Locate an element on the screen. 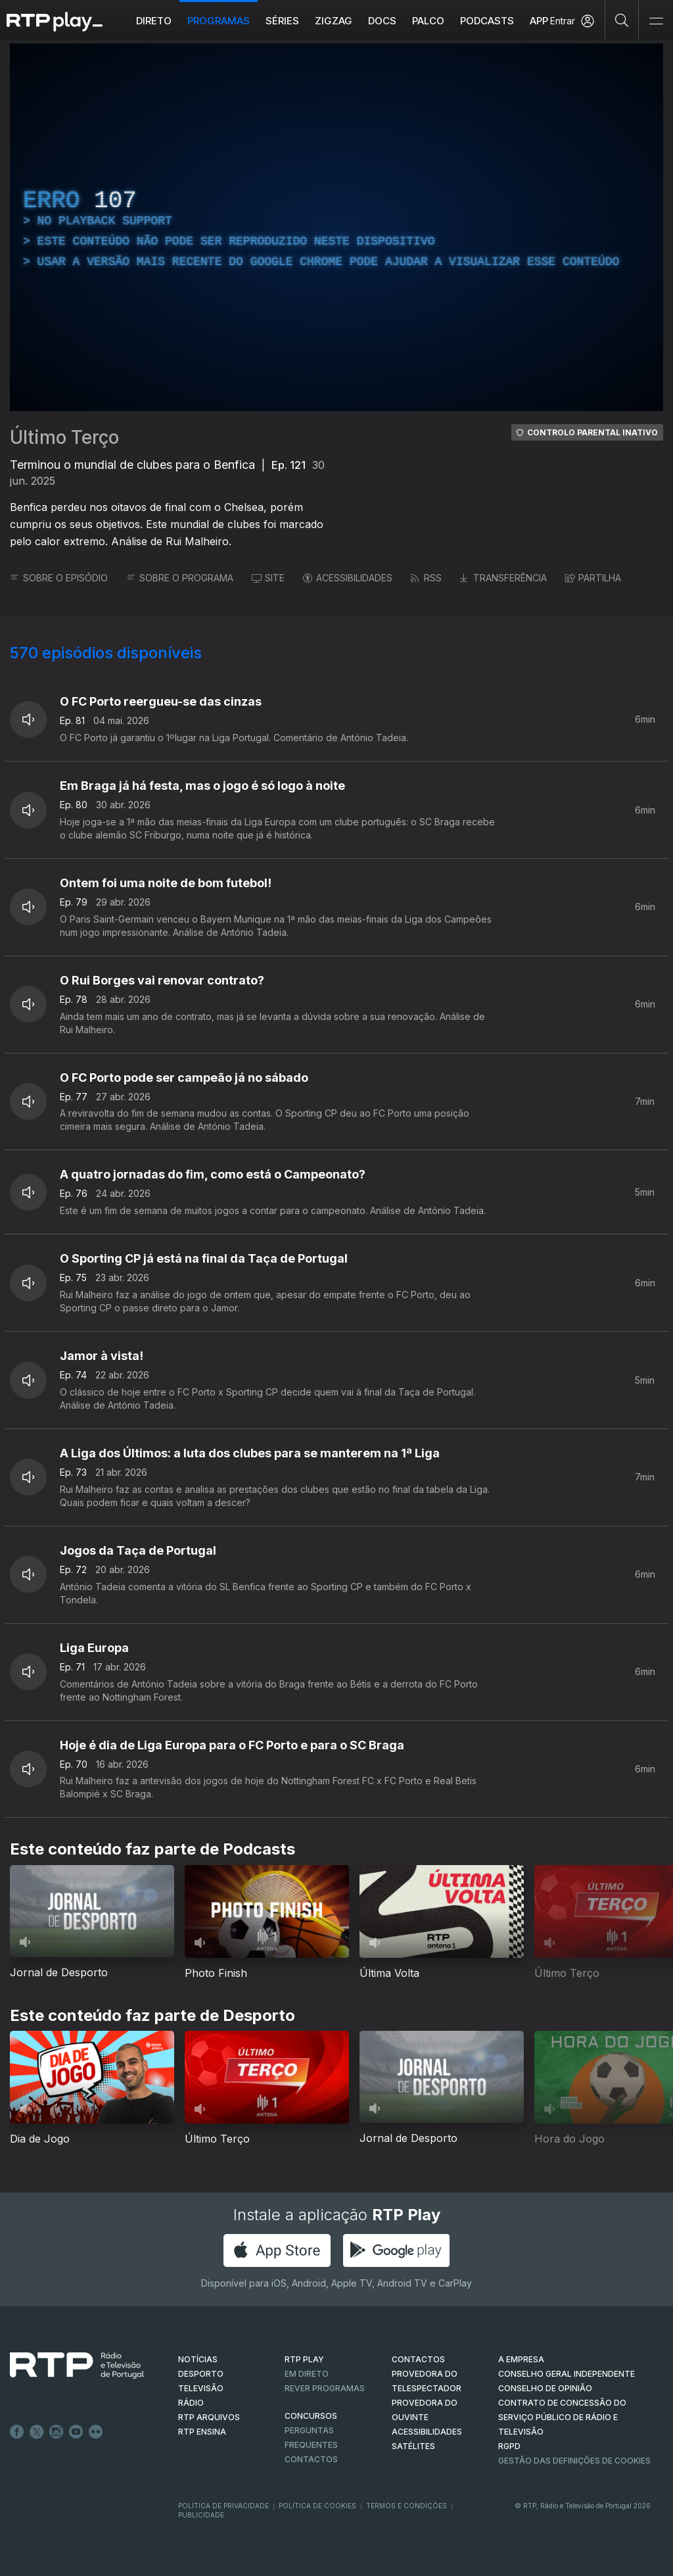  ZIGZAG is located at coordinates (333, 20).